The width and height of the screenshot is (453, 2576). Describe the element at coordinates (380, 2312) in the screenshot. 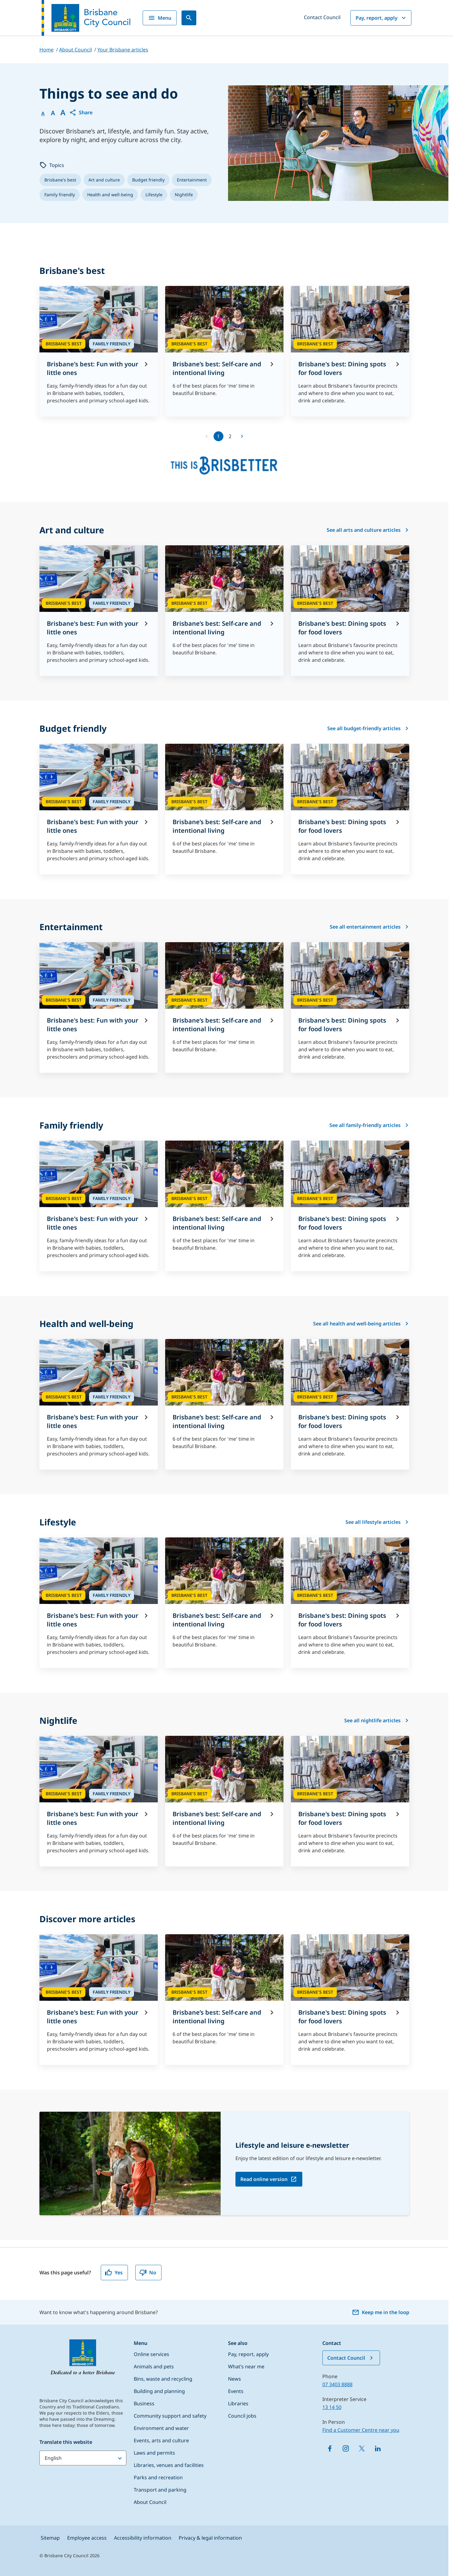

I see `Keep me in the loop` at that location.